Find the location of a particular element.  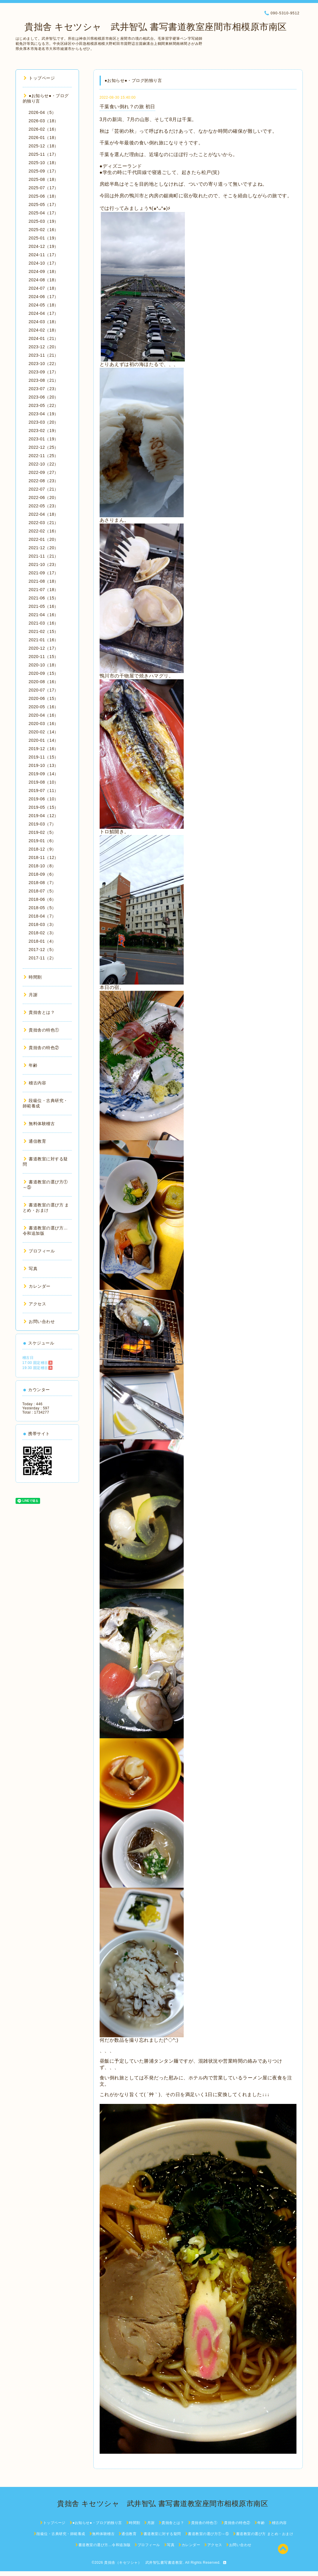

2020-04（16） is located at coordinates (44, 715).